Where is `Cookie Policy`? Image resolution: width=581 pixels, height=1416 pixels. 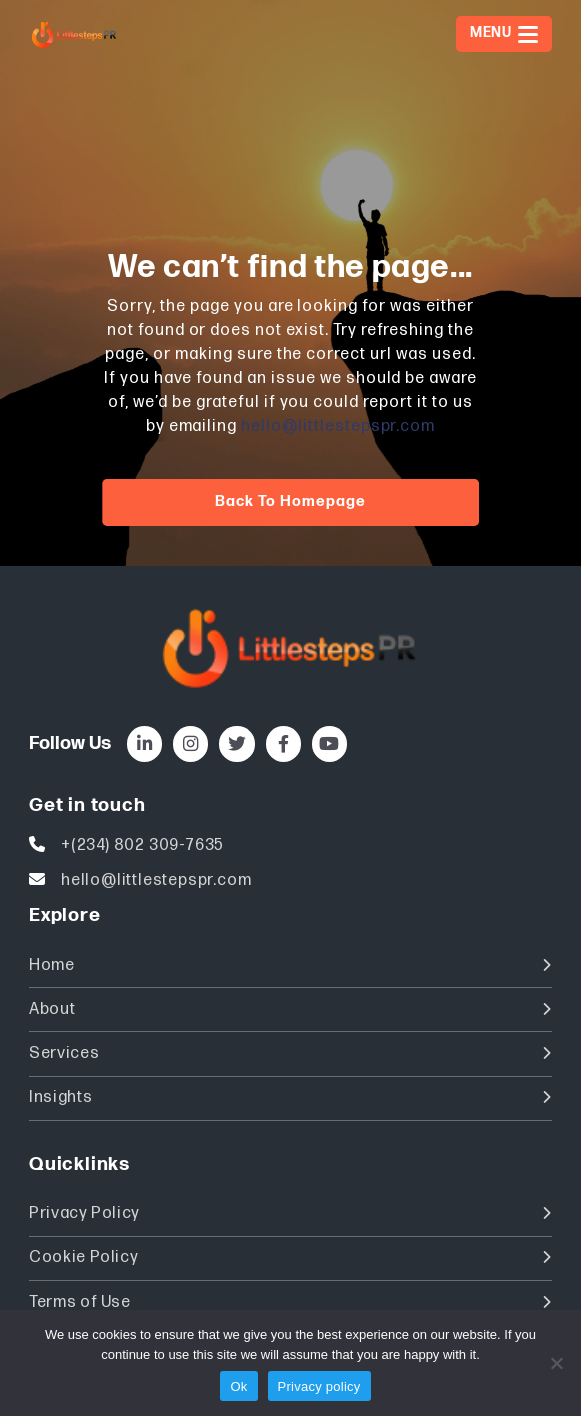
Cookie Policy is located at coordinates (290, 1257).